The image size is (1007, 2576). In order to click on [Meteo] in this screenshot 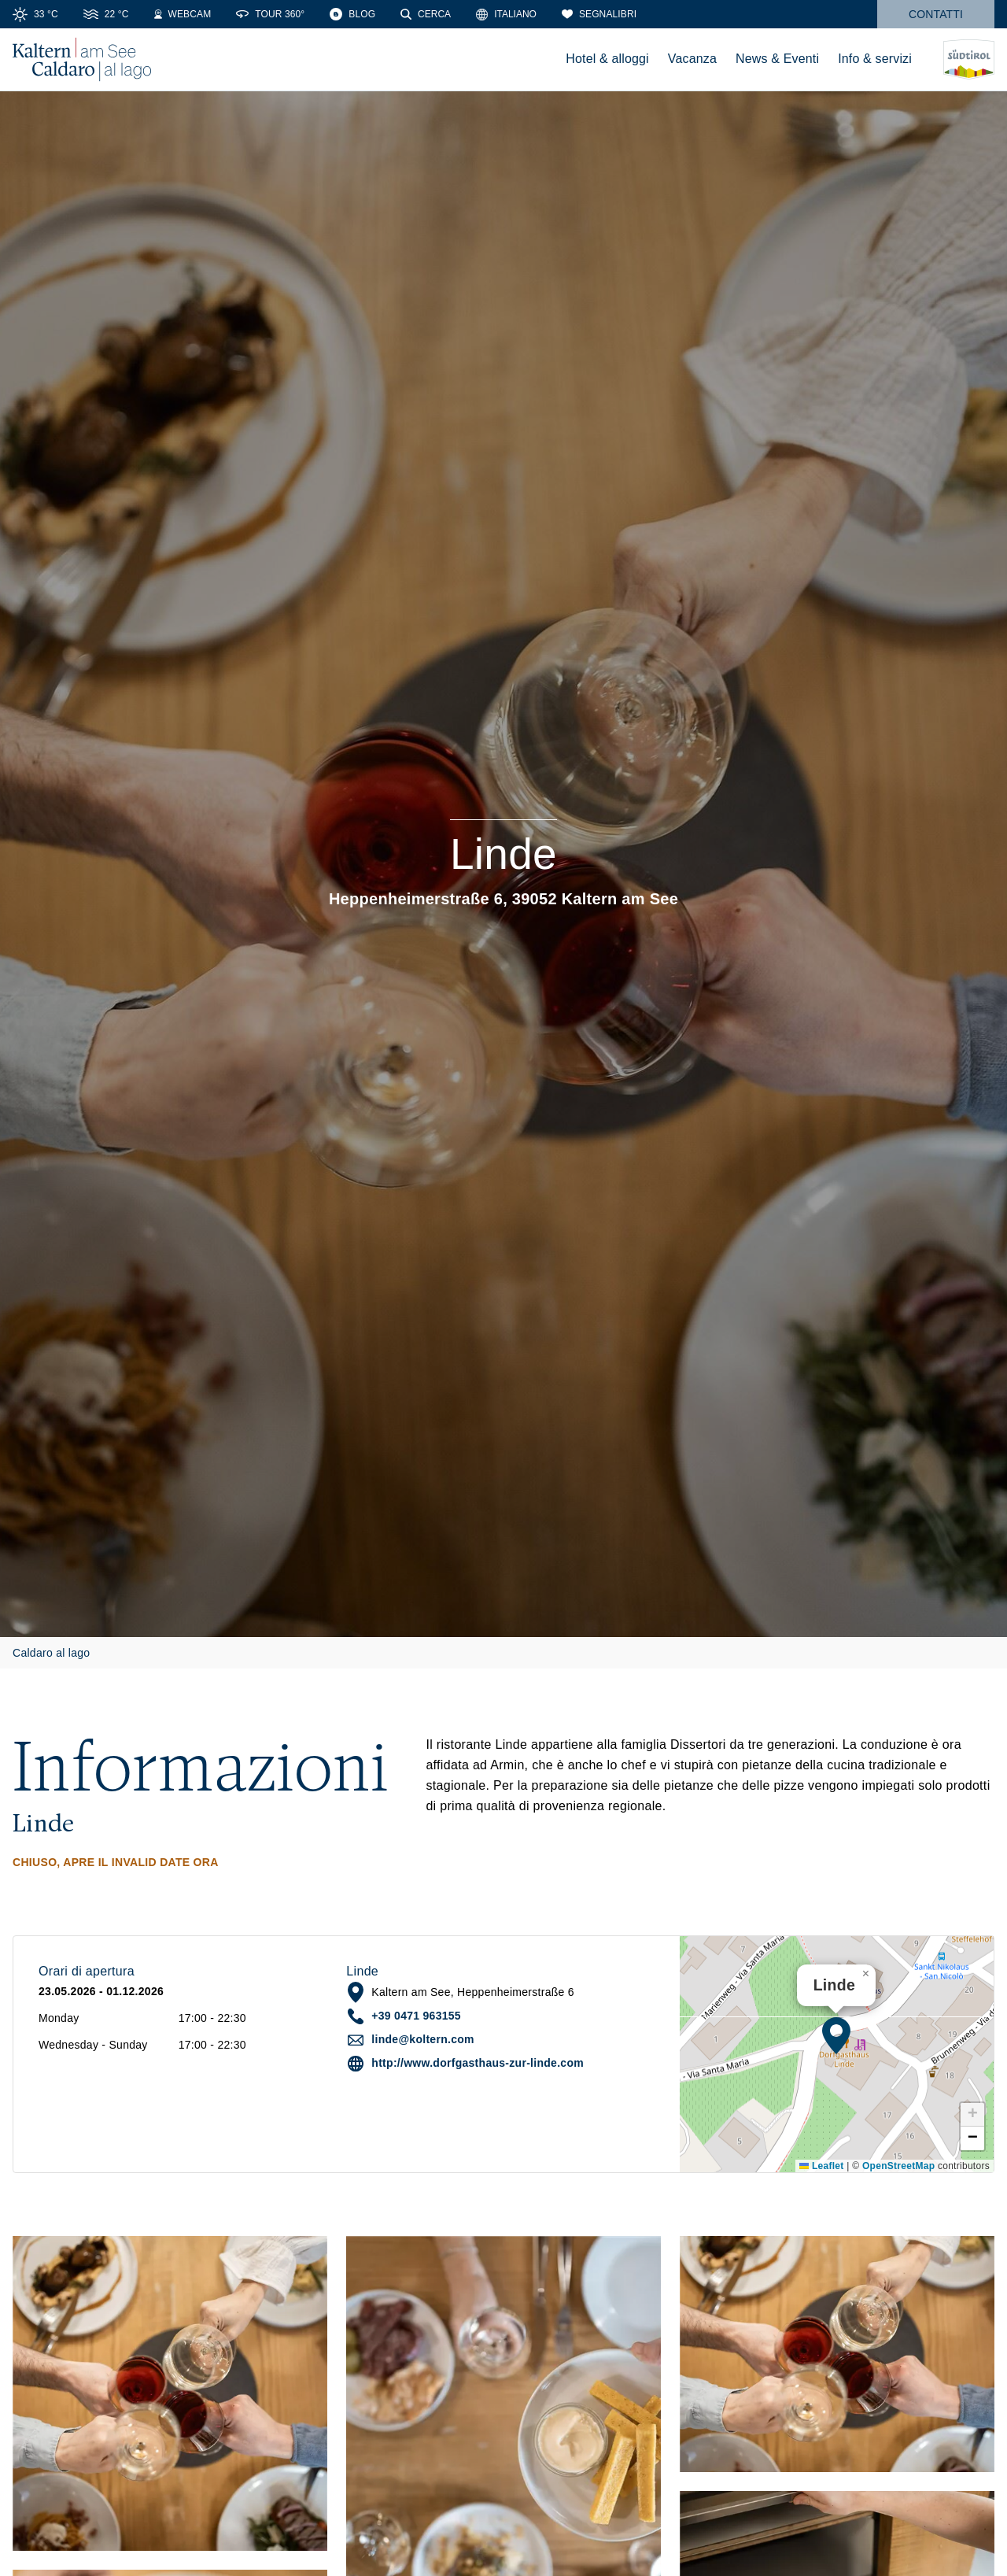, I will do `click(35, 14)`.